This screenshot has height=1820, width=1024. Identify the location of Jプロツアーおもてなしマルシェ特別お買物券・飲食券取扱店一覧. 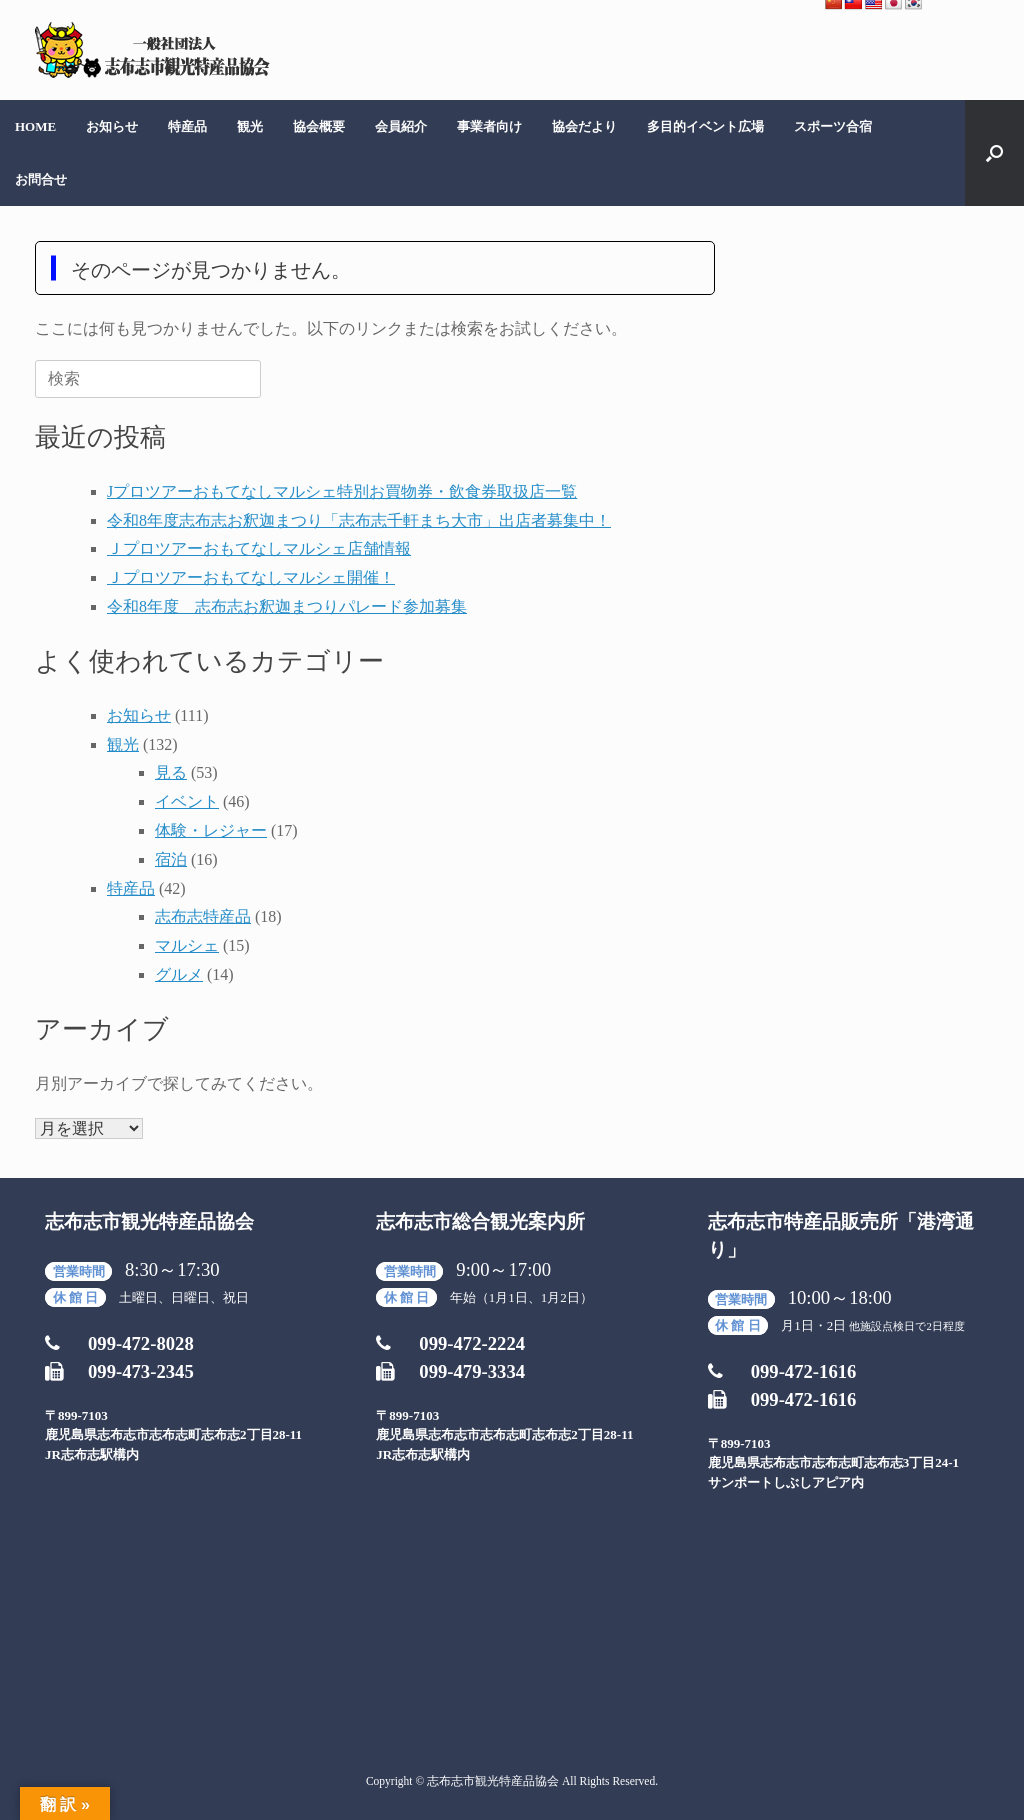
(342, 491).